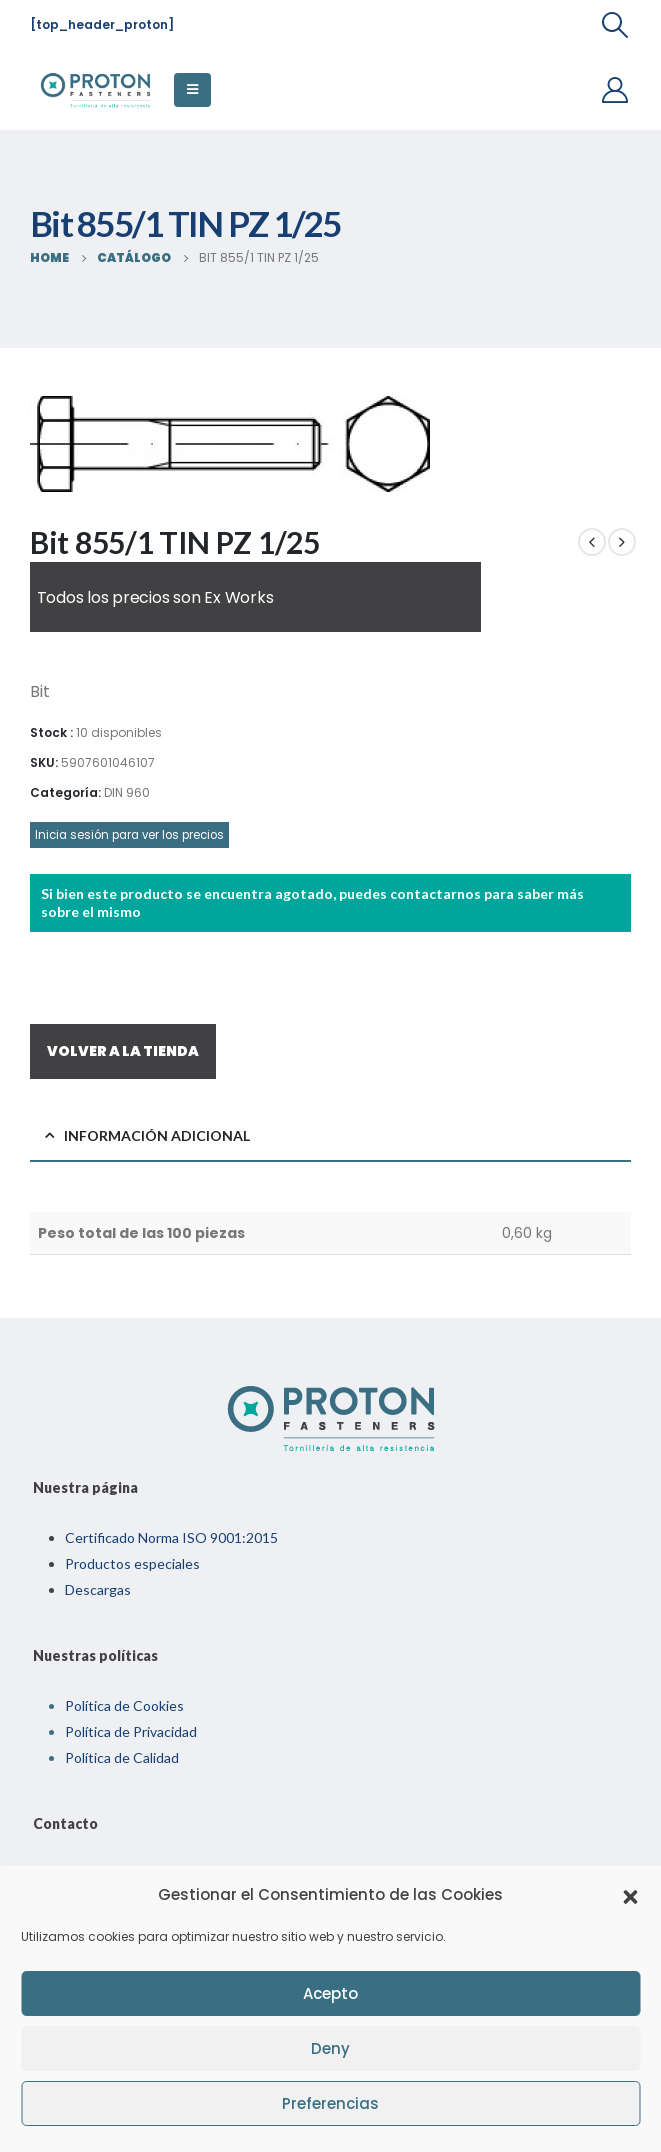  I want to click on Productos especiales, so click(132, 1563).